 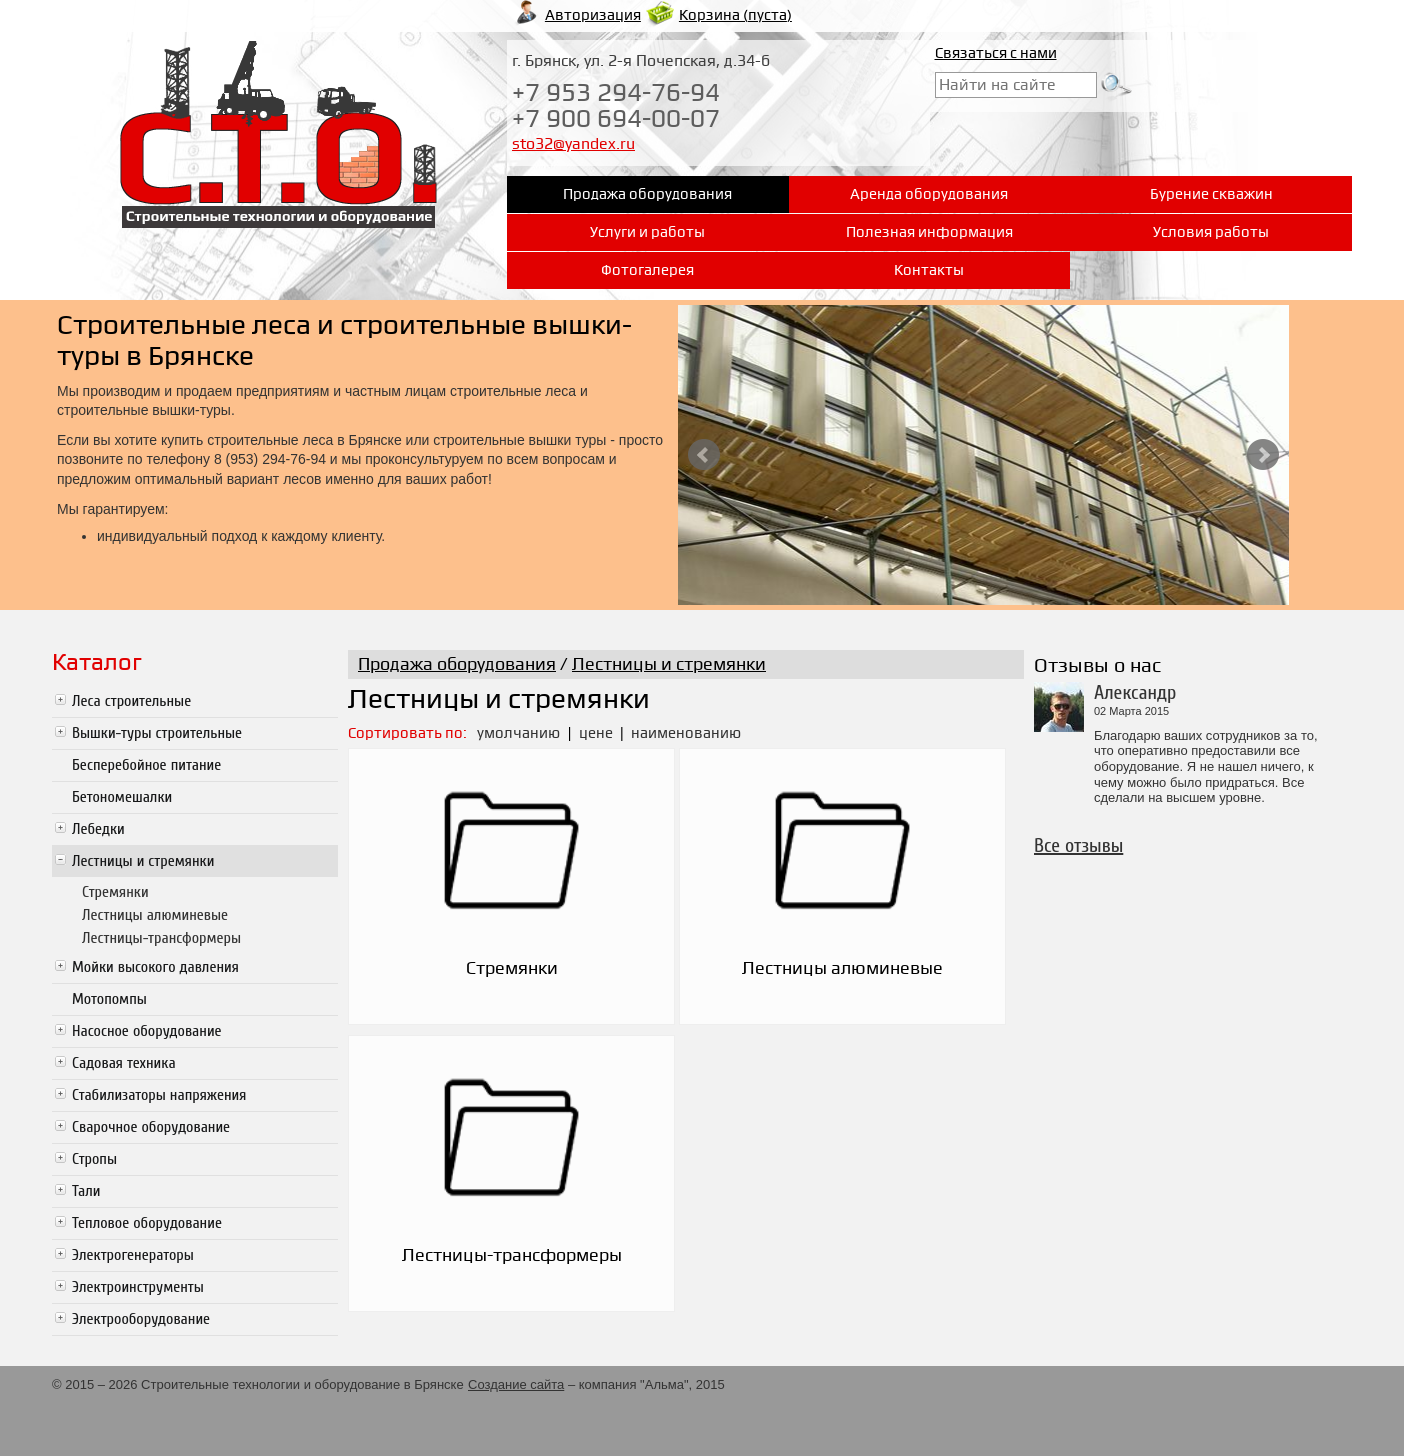 What do you see at coordinates (735, 15) in the screenshot?
I see `Корзина ()` at bounding box center [735, 15].